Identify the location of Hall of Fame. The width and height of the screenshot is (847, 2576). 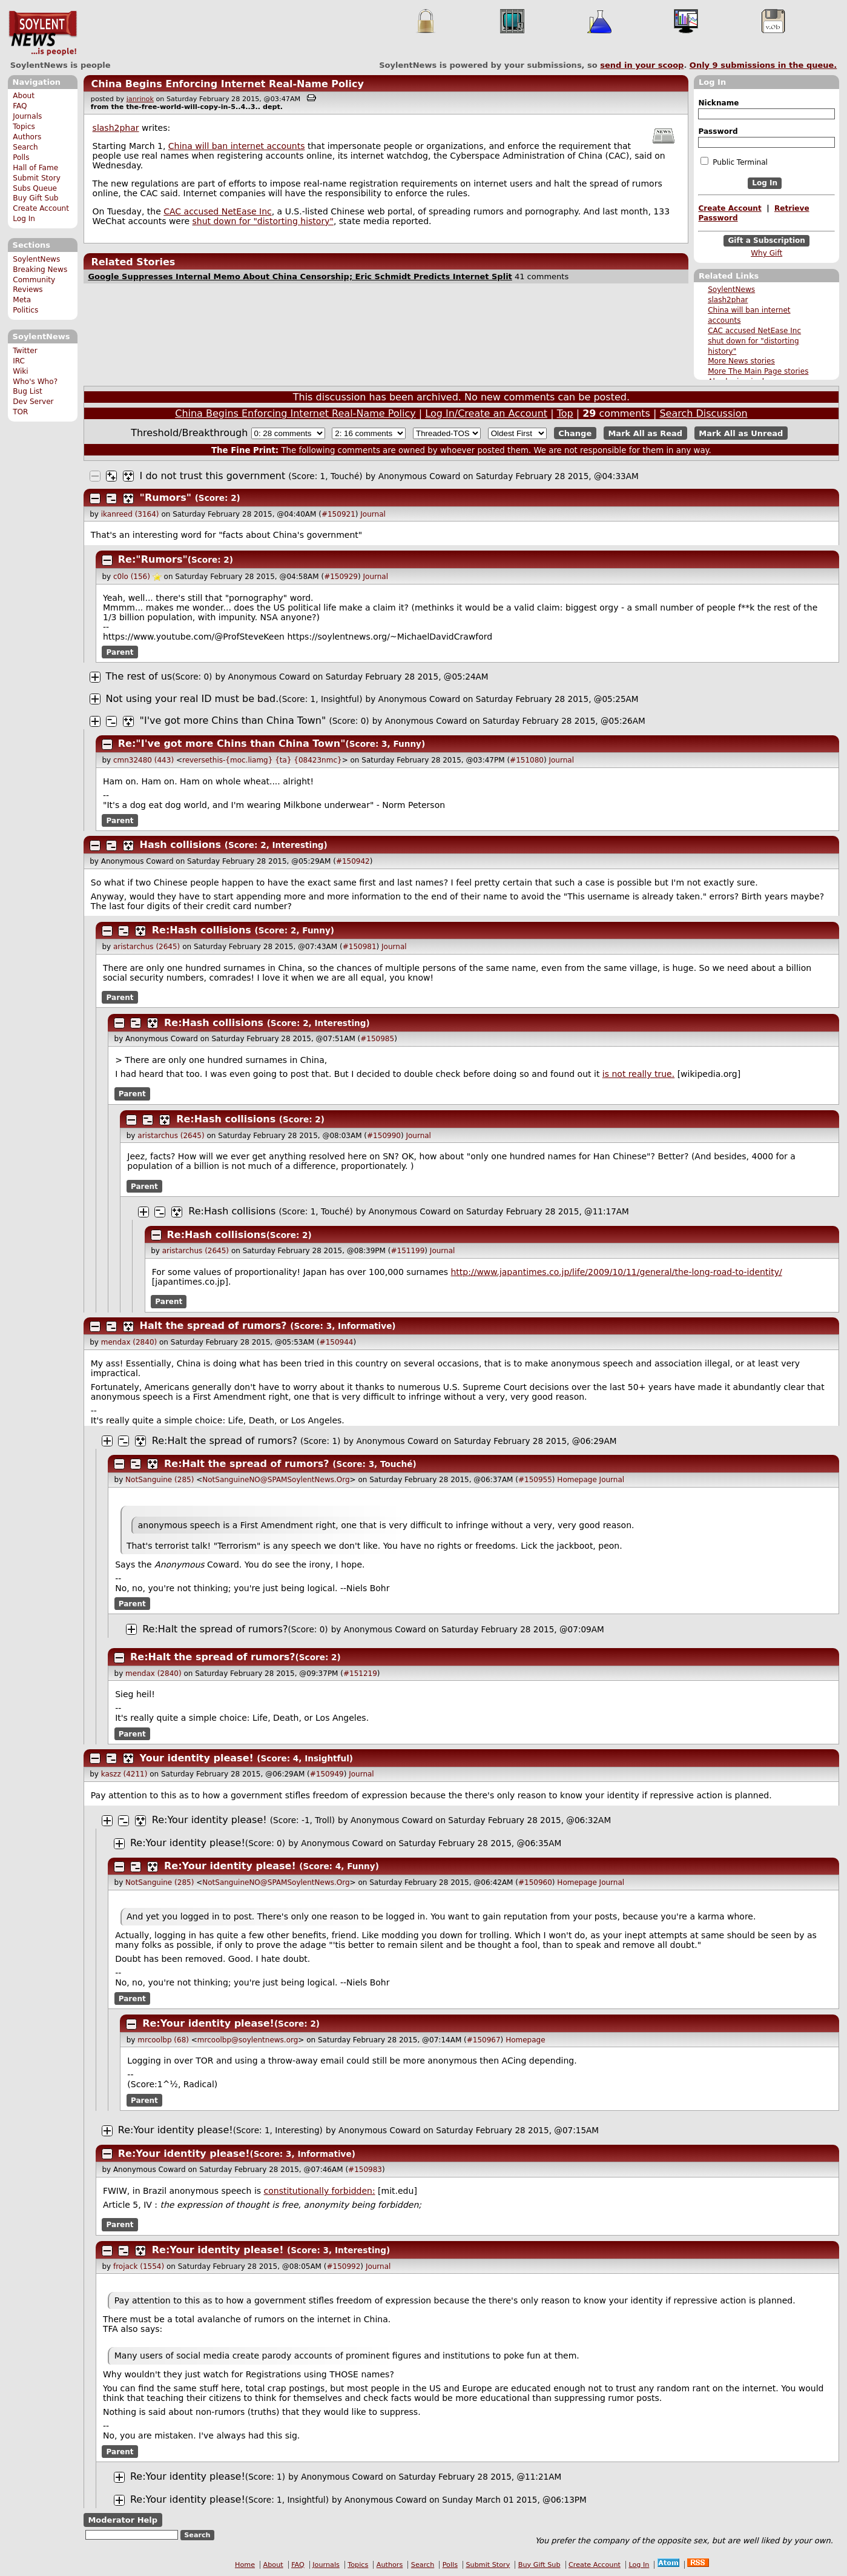
(35, 168).